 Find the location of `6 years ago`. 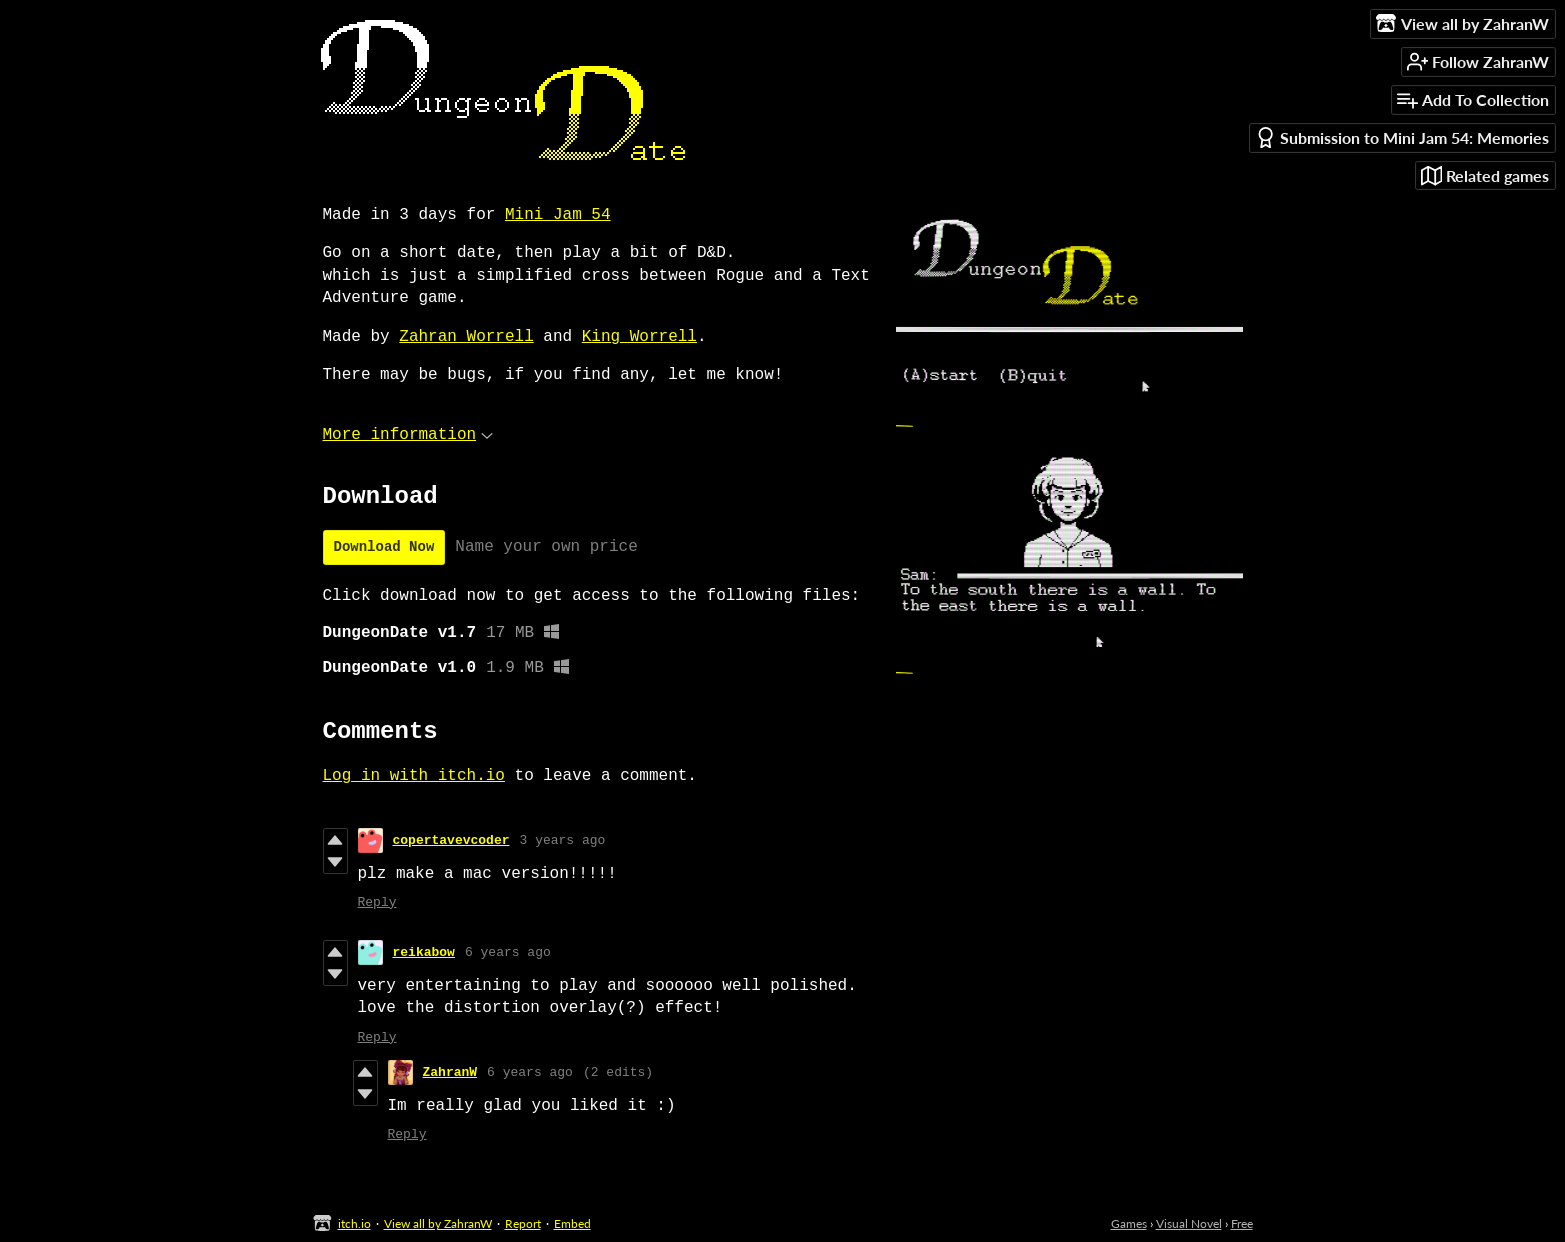

6 years ago is located at coordinates (508, 952).